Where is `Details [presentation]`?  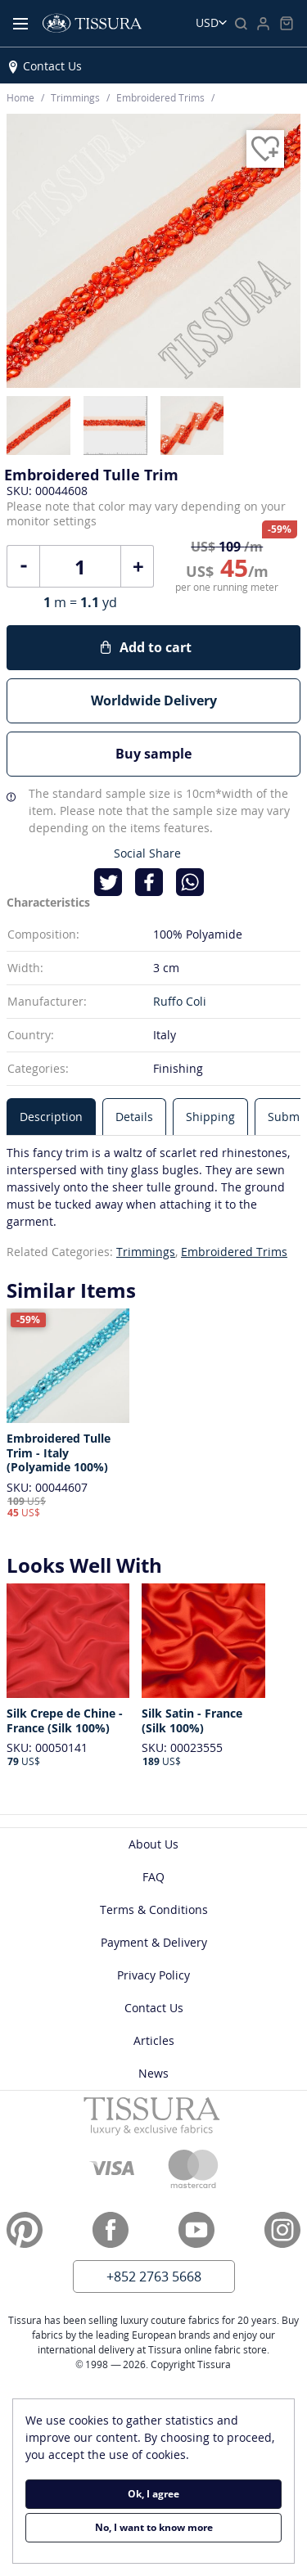
Details [presentation] is located at coordinates (134, 1116).